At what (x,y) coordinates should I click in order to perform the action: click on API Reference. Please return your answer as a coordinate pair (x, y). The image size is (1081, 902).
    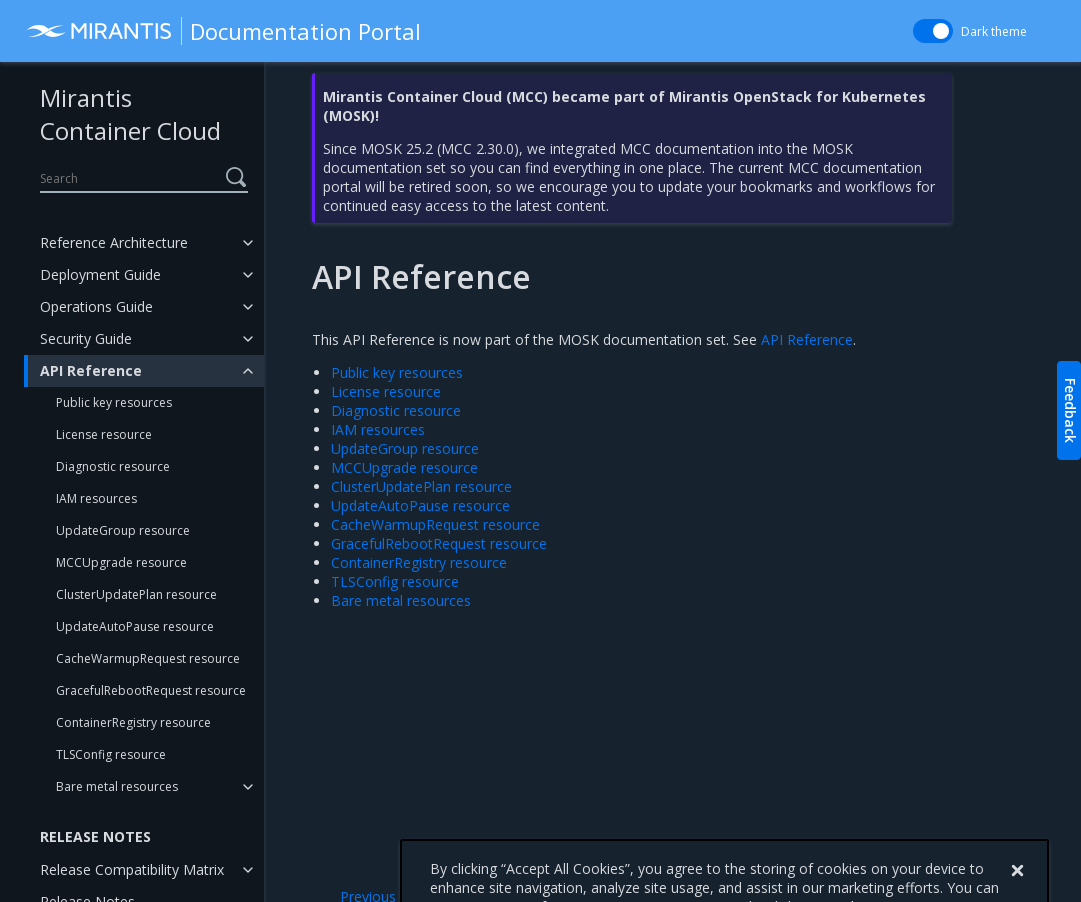
    Looking at the image, I should click on (91, 370).